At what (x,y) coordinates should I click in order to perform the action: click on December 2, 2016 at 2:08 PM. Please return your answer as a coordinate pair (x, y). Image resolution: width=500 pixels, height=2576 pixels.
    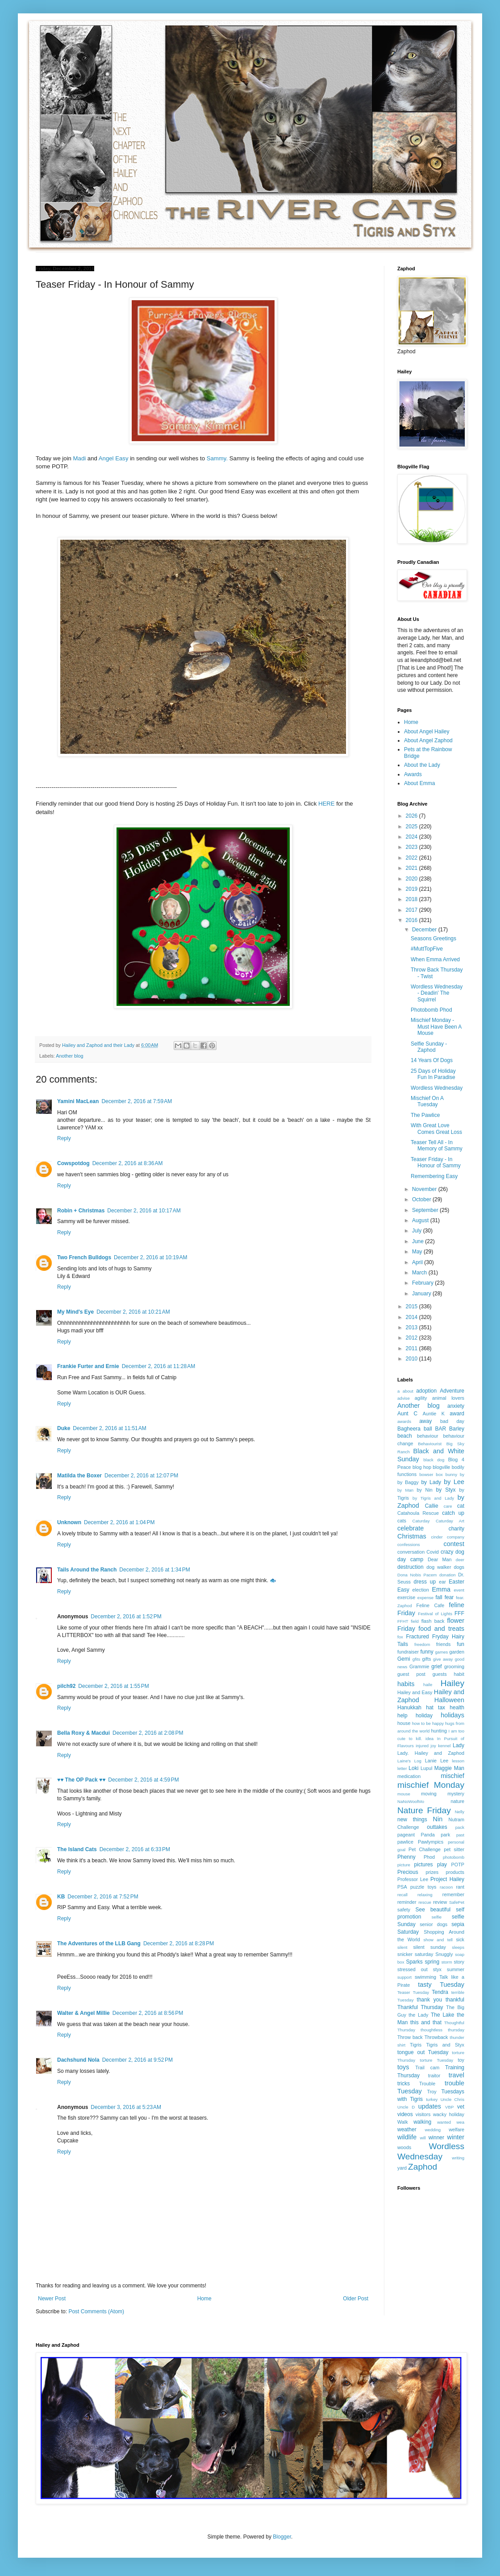
    Looking at the image, I should click on (147, 1733).